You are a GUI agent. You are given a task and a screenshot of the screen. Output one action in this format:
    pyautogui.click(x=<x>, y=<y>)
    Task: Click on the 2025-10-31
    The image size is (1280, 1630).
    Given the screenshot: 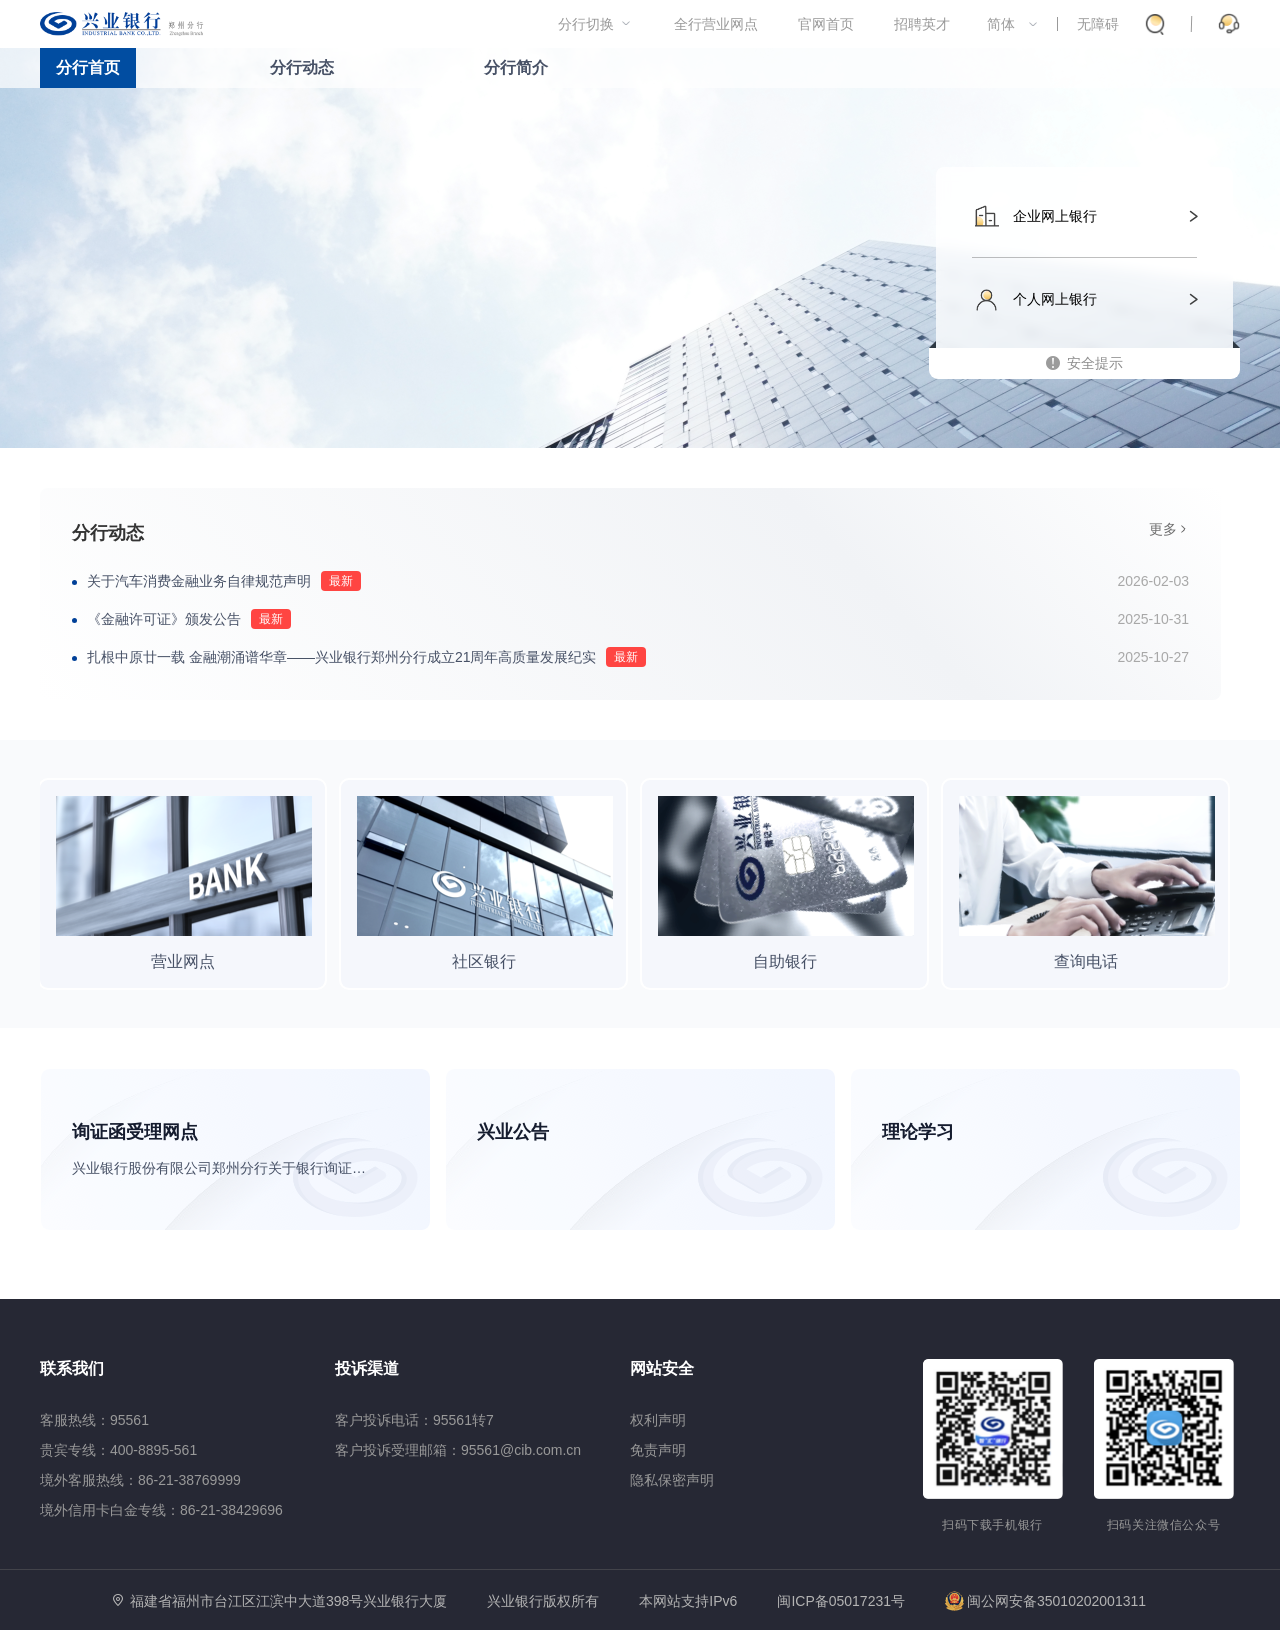 What is the action you would take?
    pyautogui.click(x=1153, y=619)
    